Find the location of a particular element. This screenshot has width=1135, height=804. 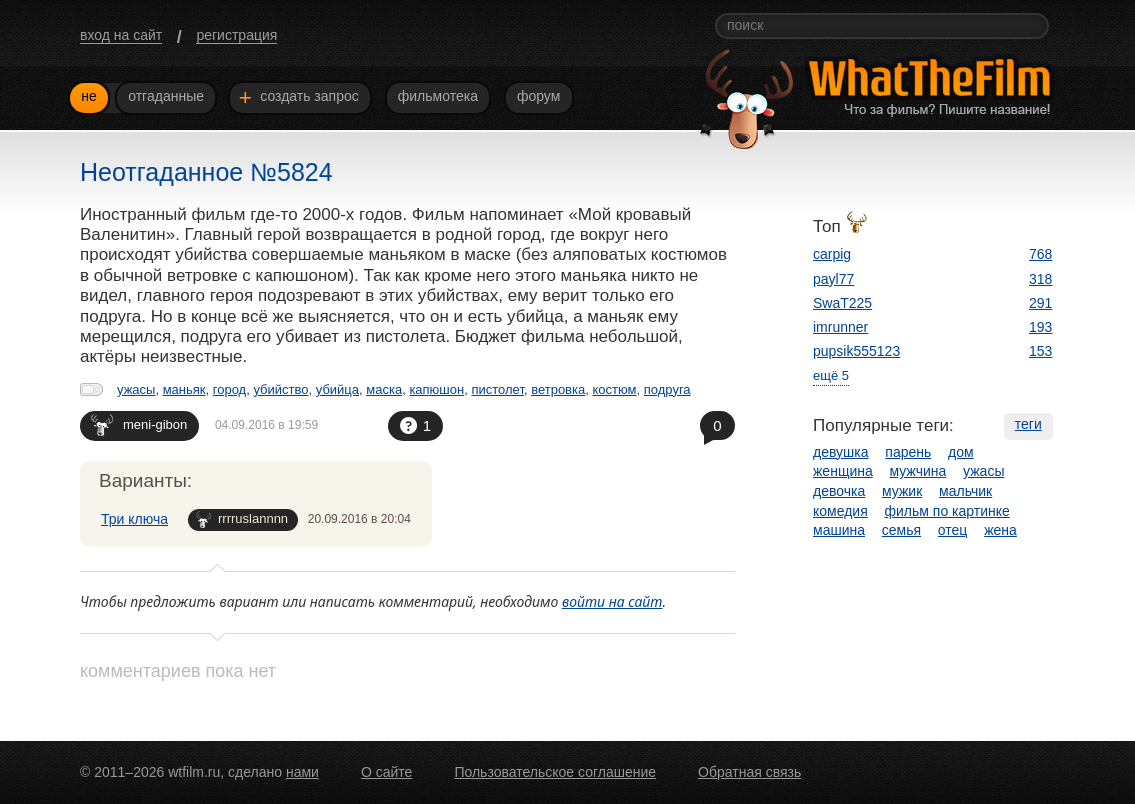

ужасы is located at coordinates (136, 389).